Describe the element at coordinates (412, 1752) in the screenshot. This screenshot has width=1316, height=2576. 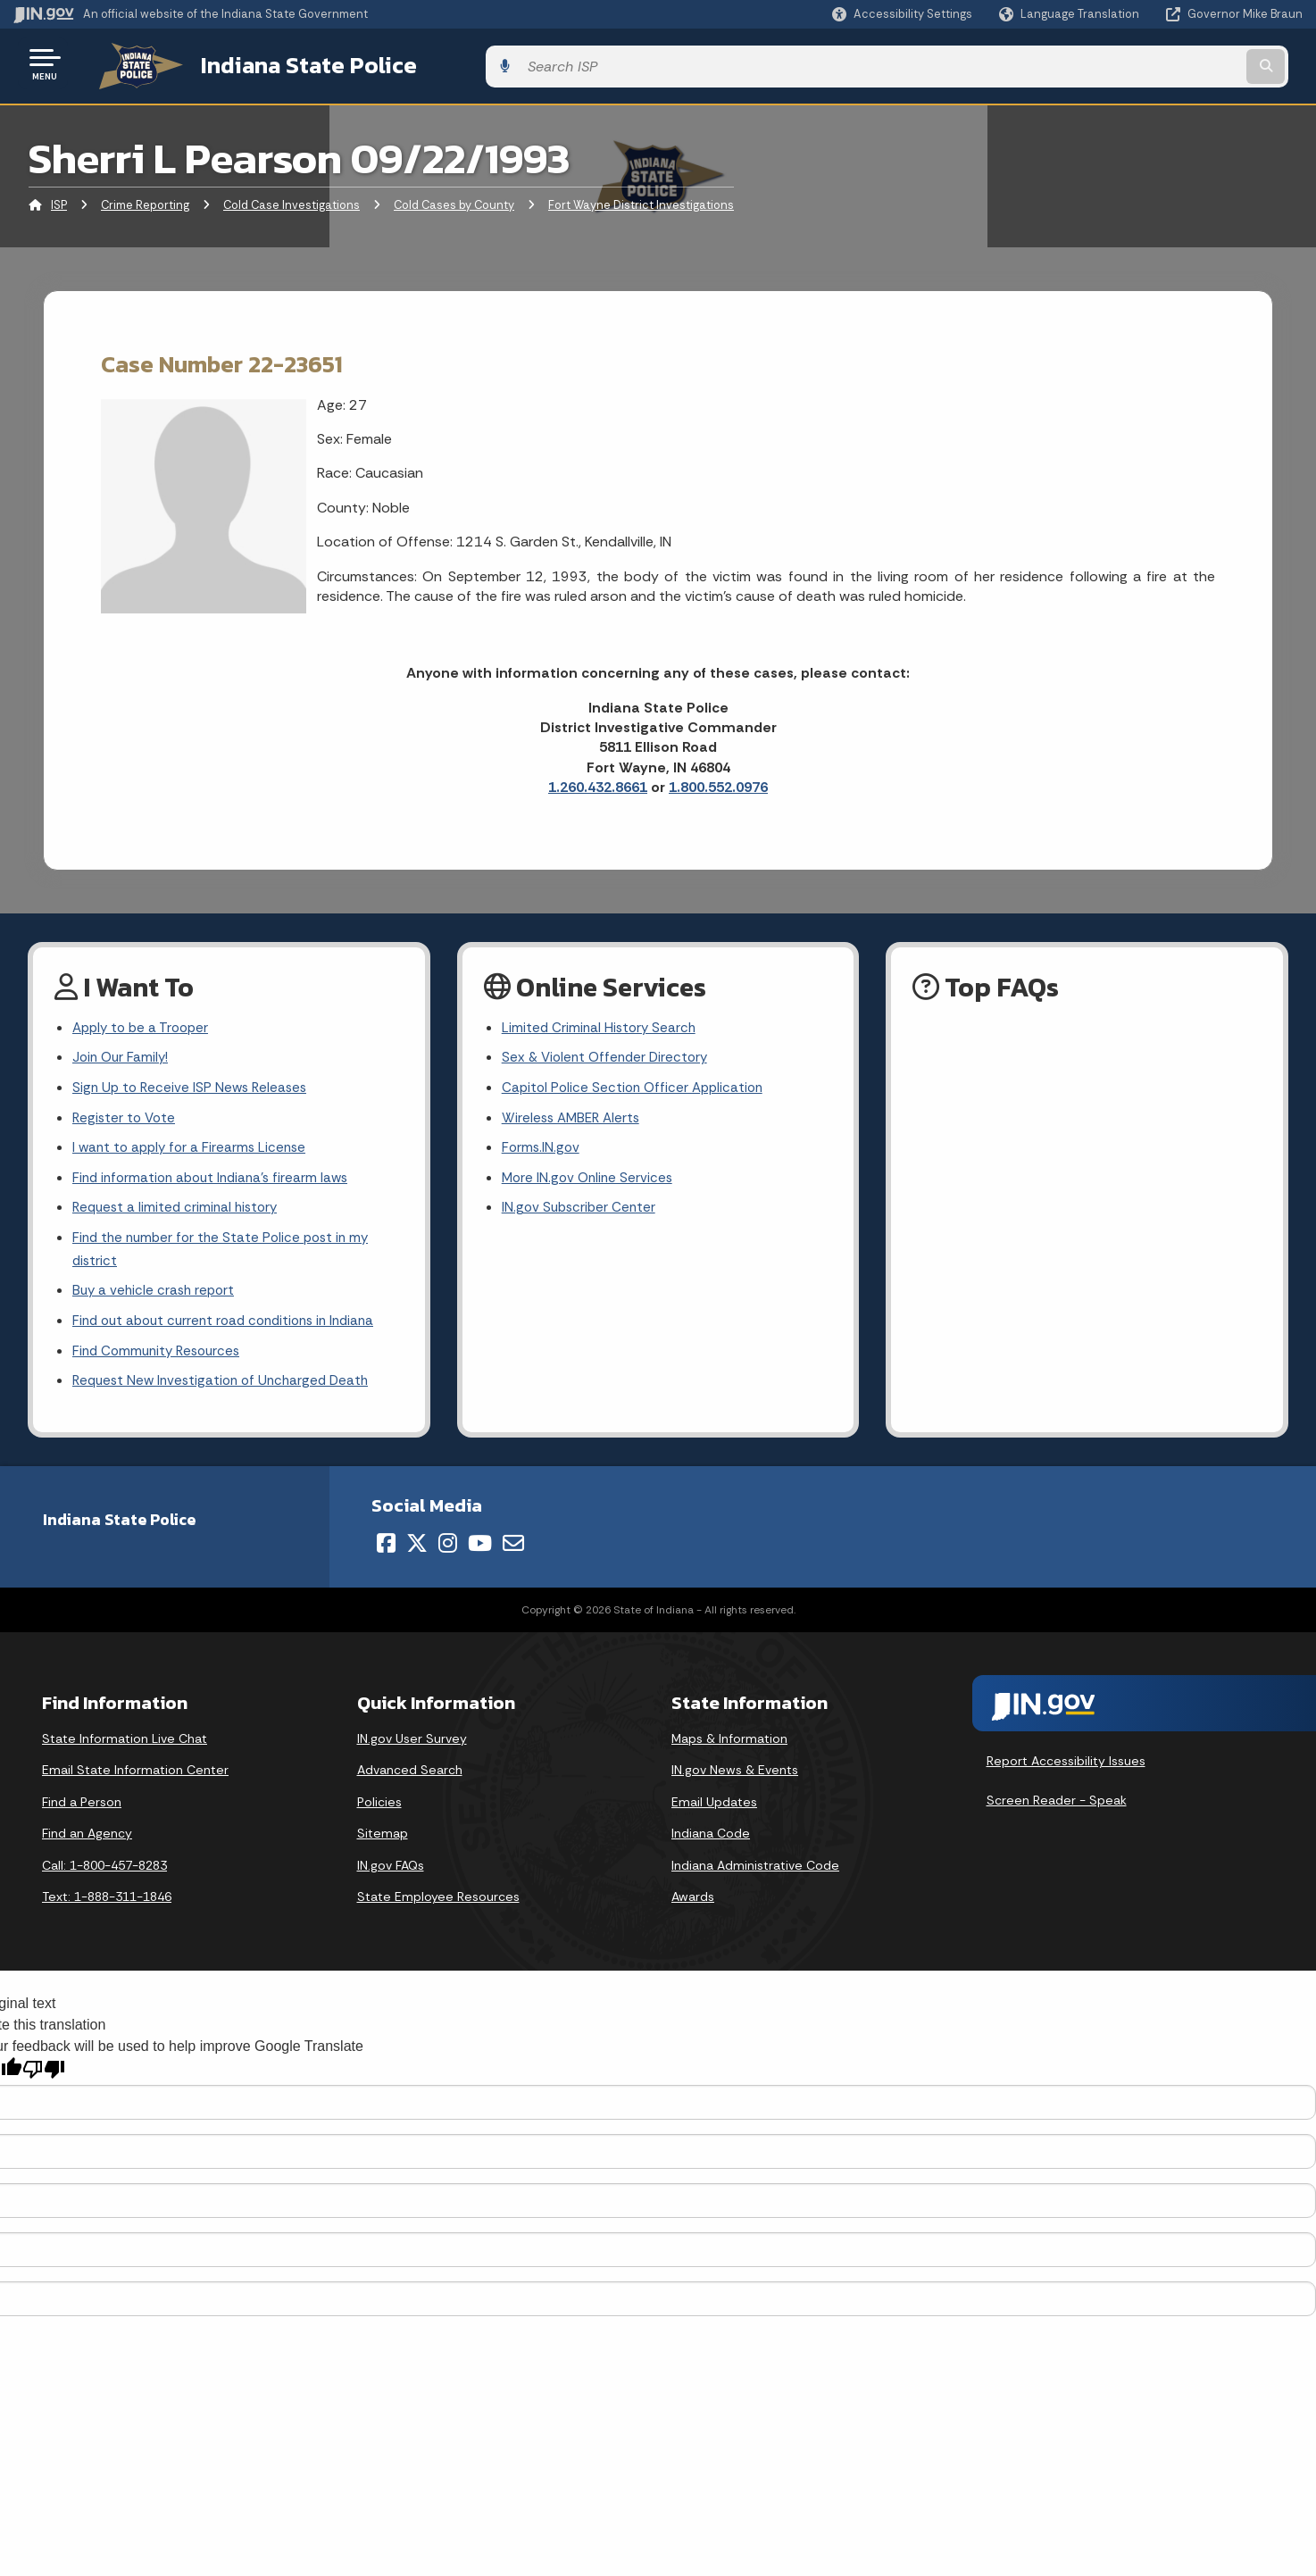
I see `IN.gov User Survey` at that location.